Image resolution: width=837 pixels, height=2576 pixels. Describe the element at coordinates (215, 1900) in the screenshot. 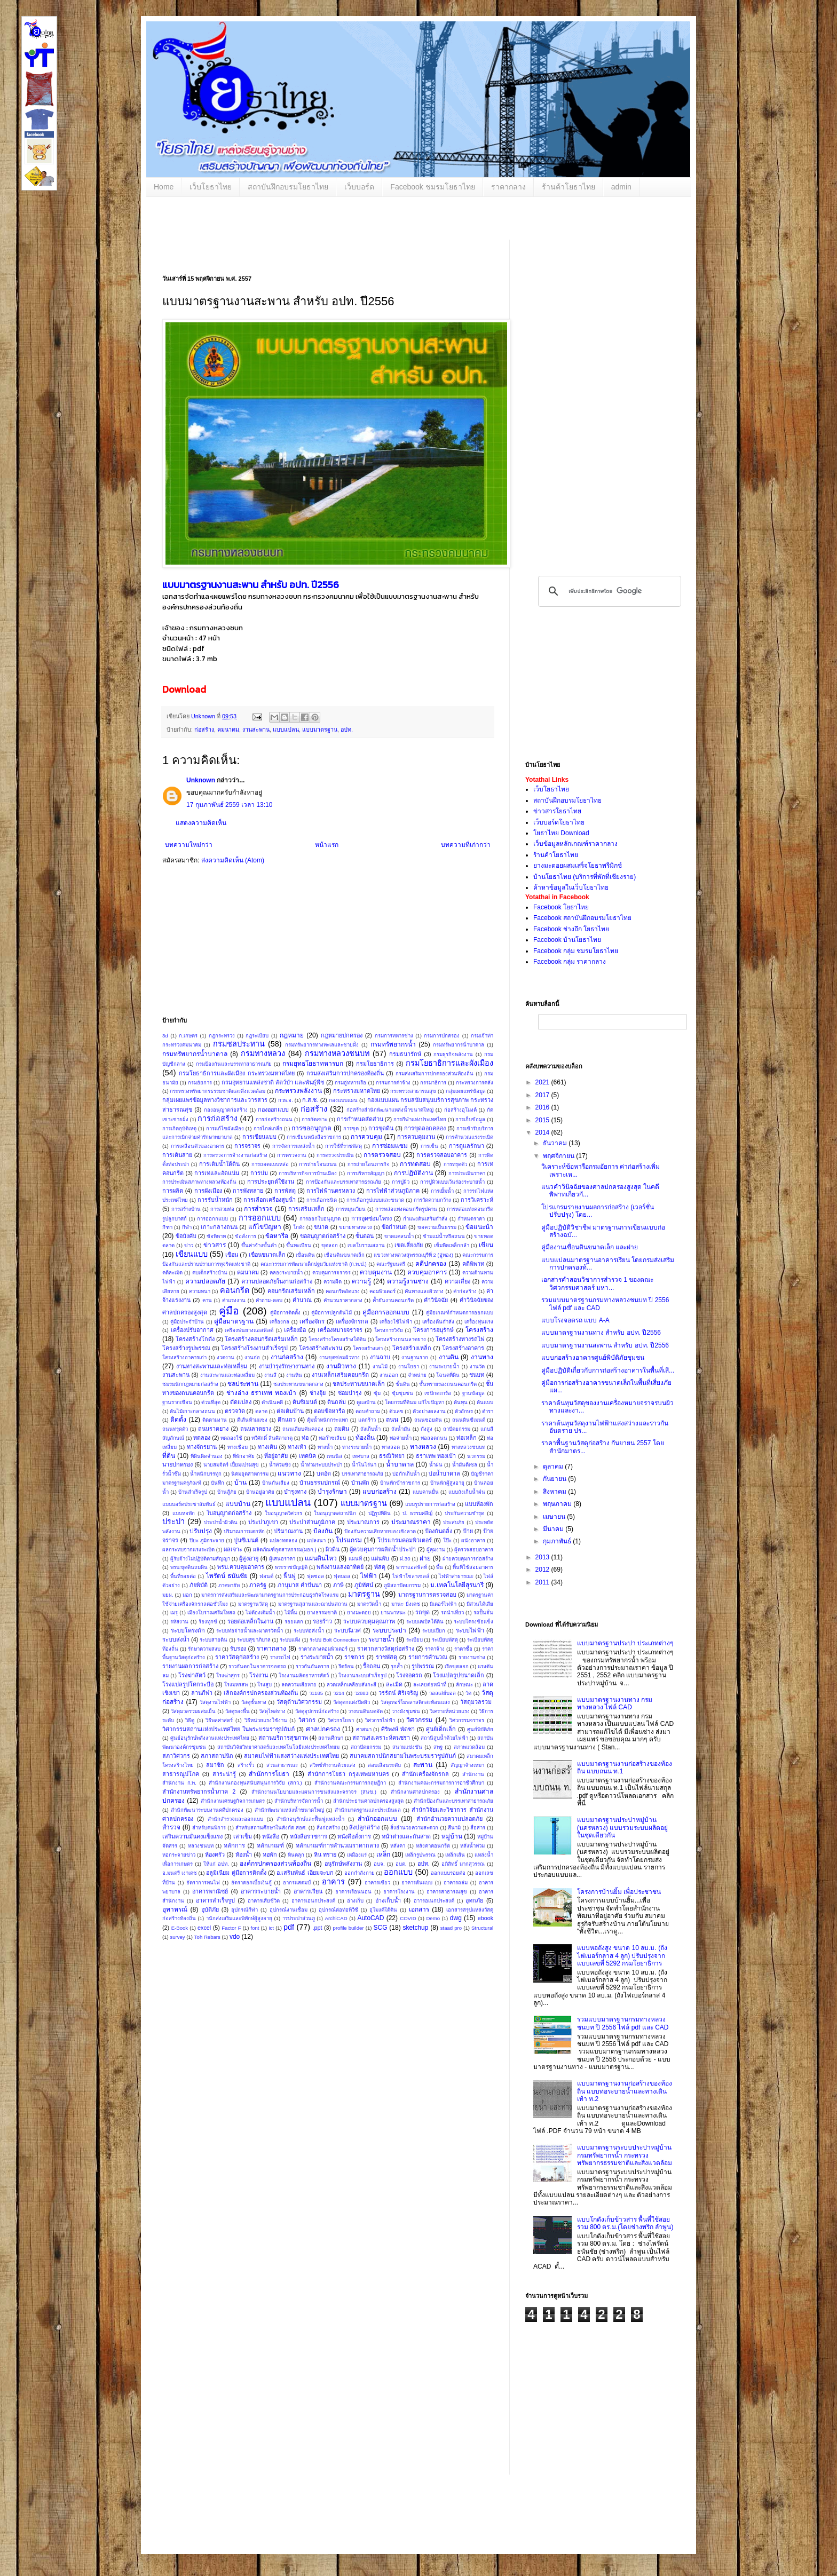

I see `อาคารสำเร็จรูป` at that location.